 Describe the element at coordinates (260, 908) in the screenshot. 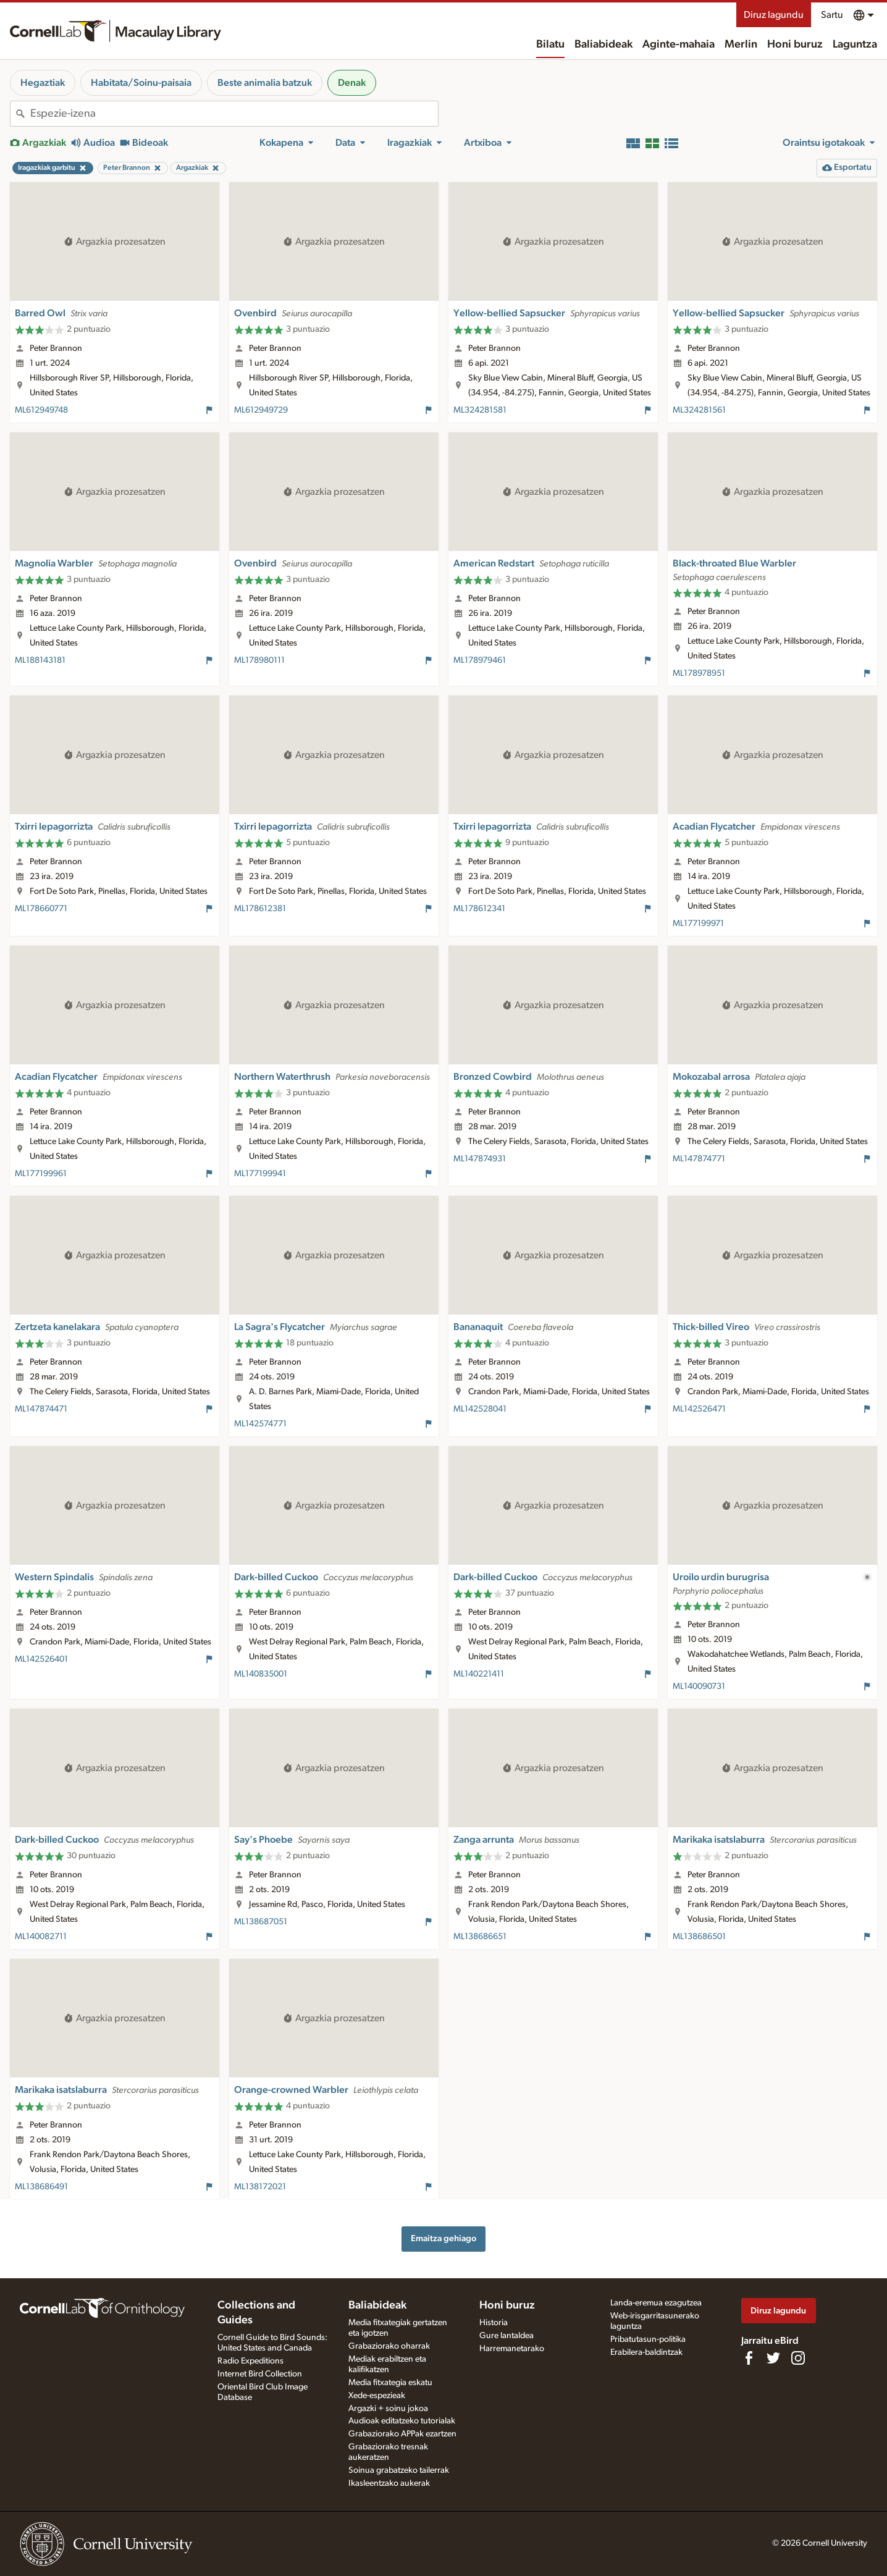

I see `ML178612381` at that location.